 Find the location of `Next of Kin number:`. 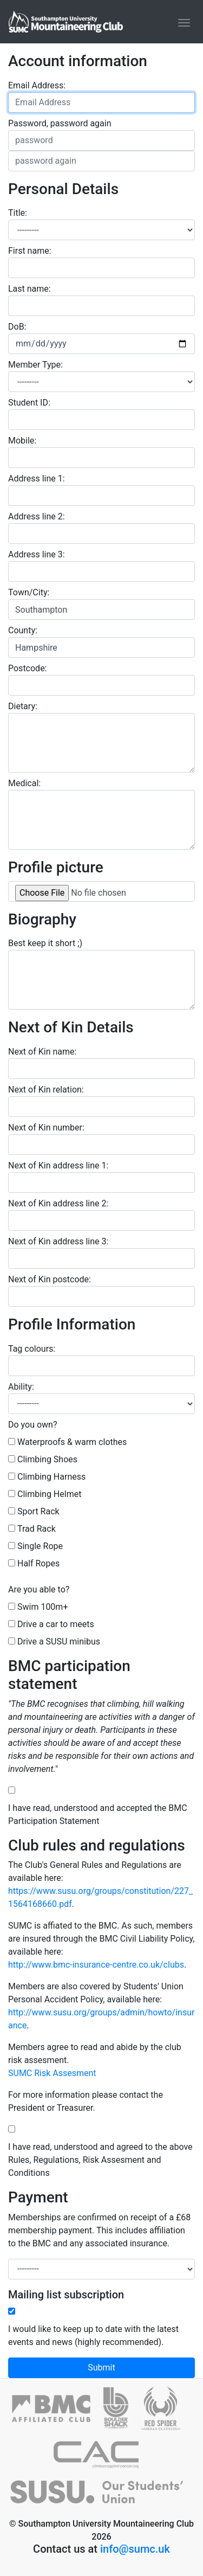

Next of Kin number: is located at coordinates (46, 1127).